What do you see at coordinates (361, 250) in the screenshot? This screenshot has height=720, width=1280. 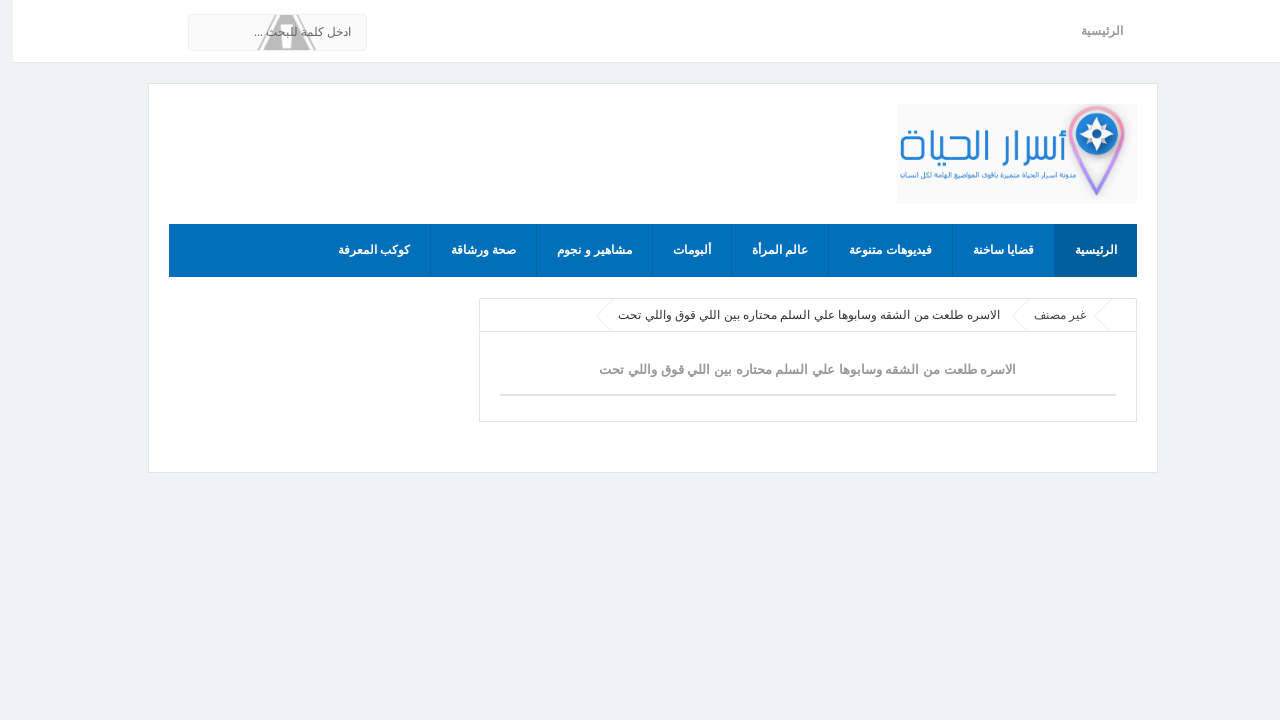 I see `كوكب المعرفة` at bounding box center [361, 250].